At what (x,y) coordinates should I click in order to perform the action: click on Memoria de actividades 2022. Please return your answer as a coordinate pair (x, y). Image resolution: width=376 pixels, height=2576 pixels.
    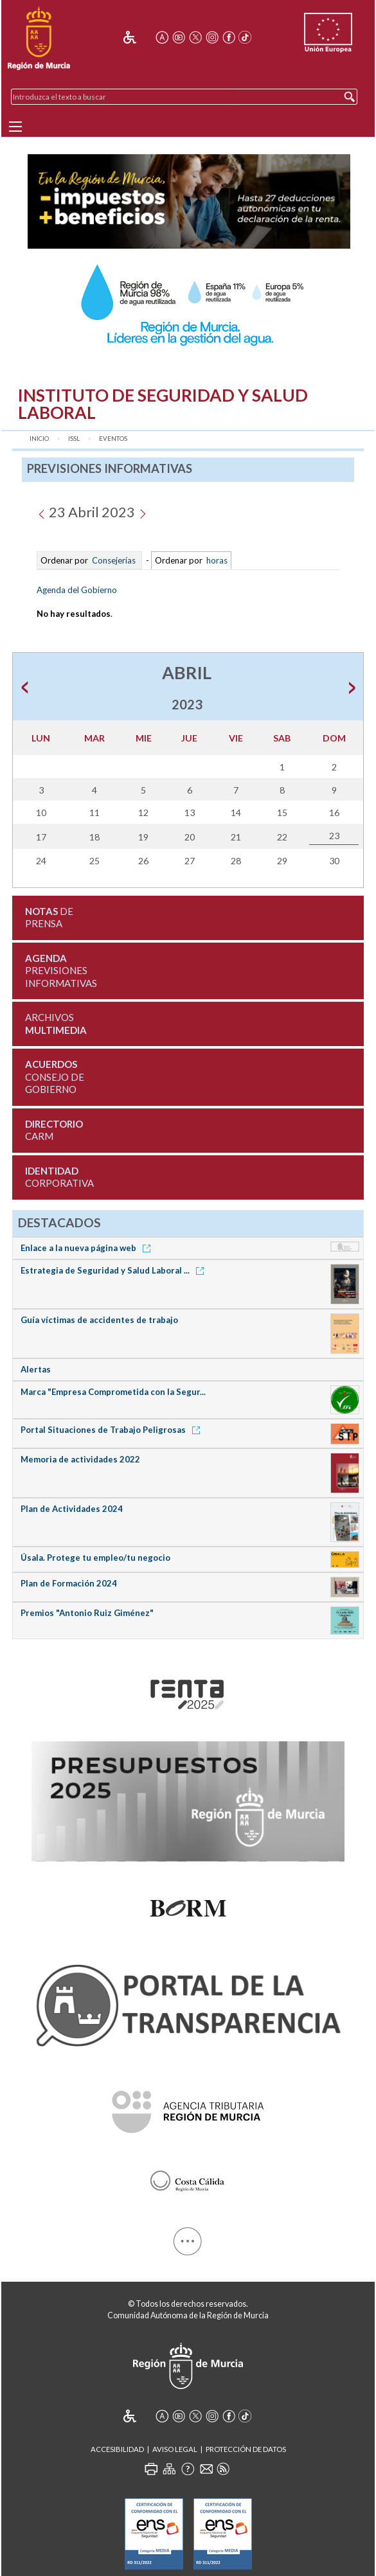
    Looking at the image, I should click on (80, 1459).